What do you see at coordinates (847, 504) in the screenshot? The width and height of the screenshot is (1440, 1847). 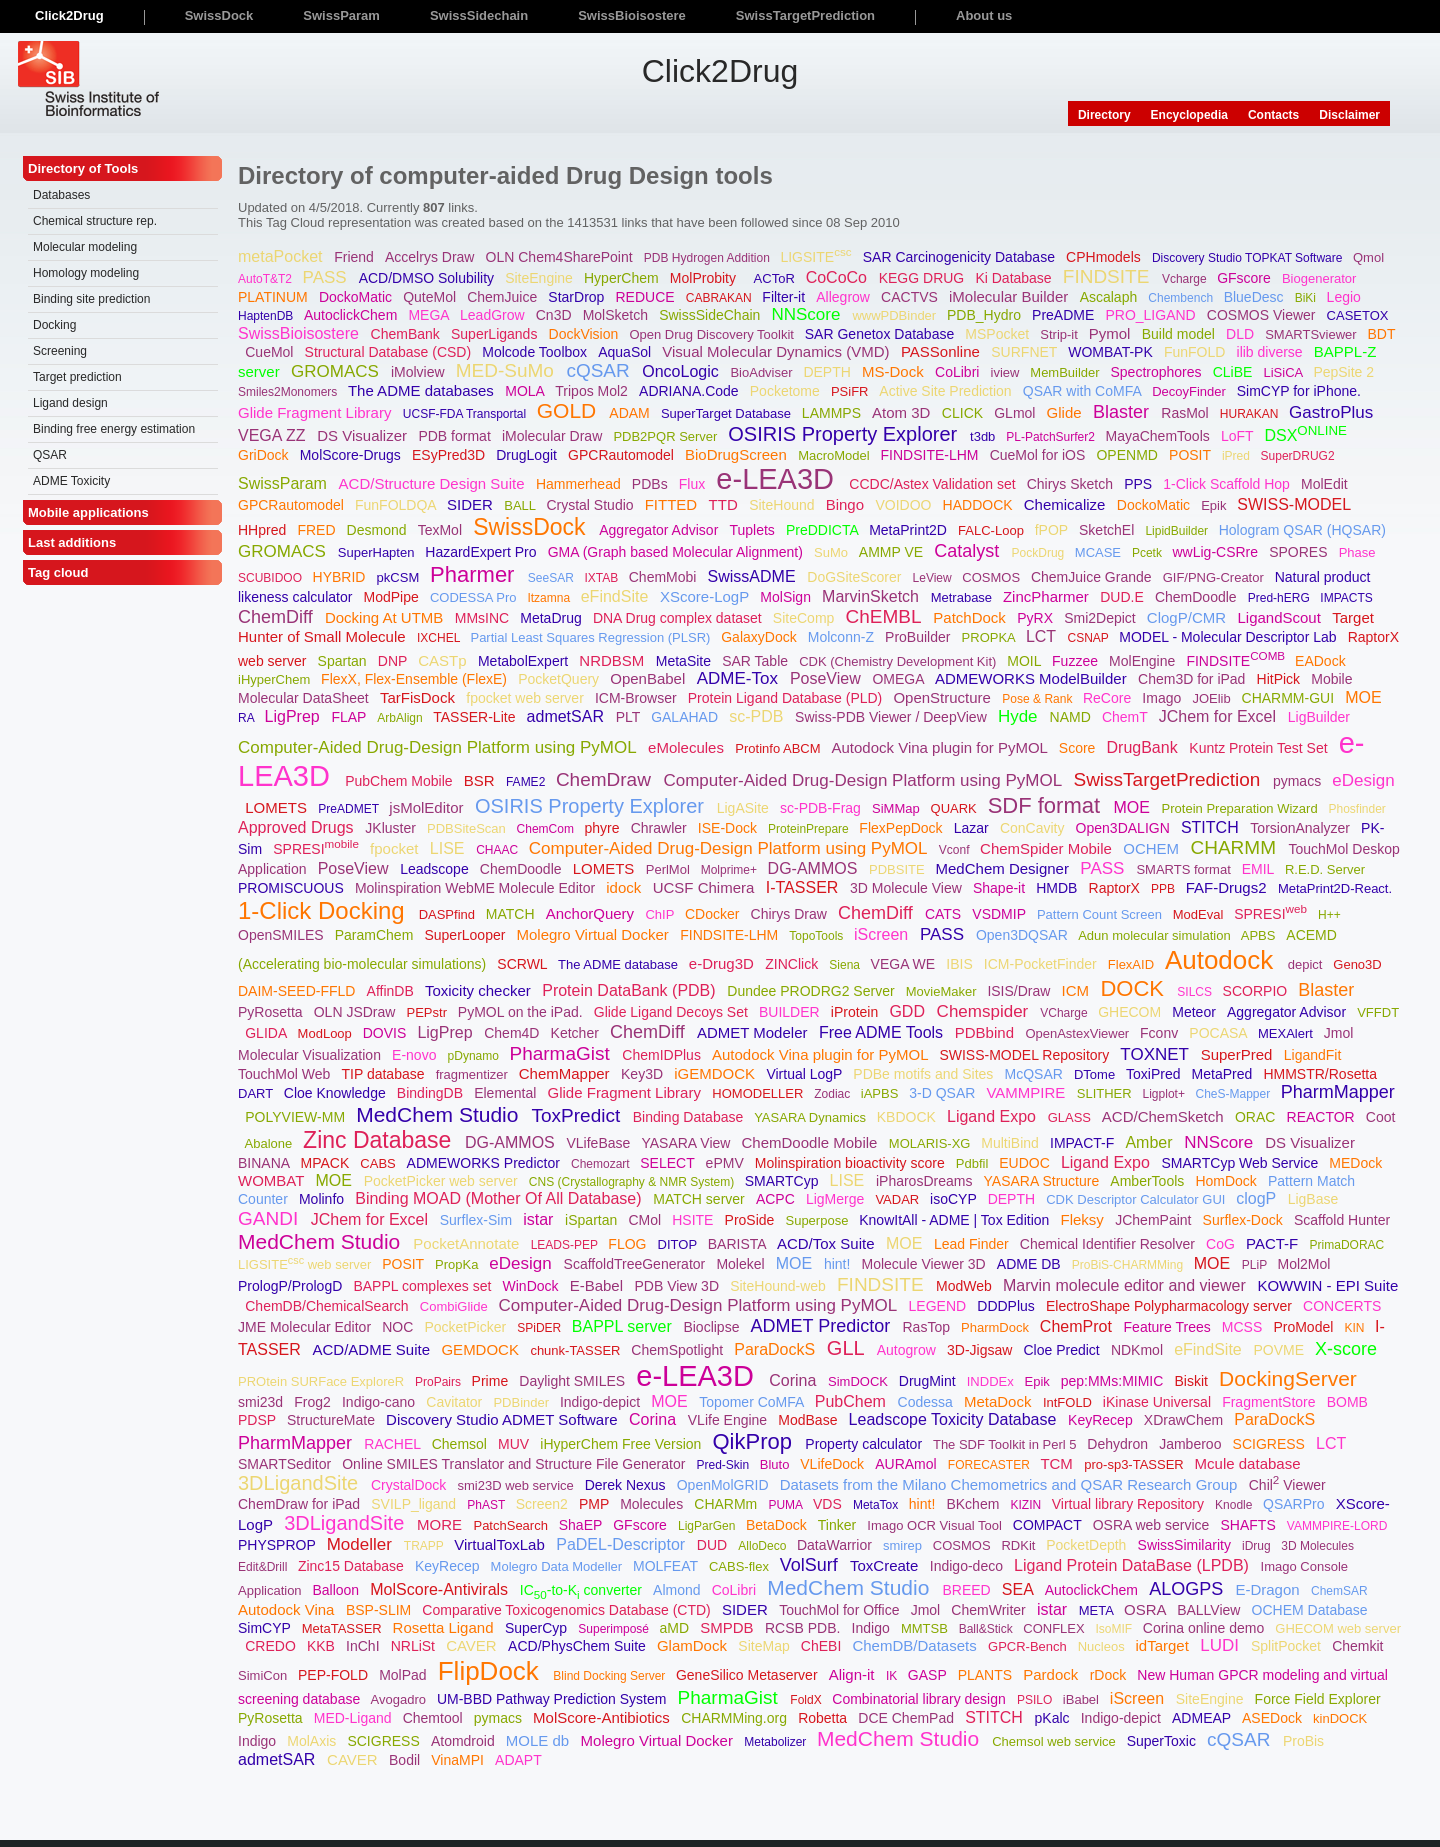 I see `Bingo` at bounding box center [847, 504].